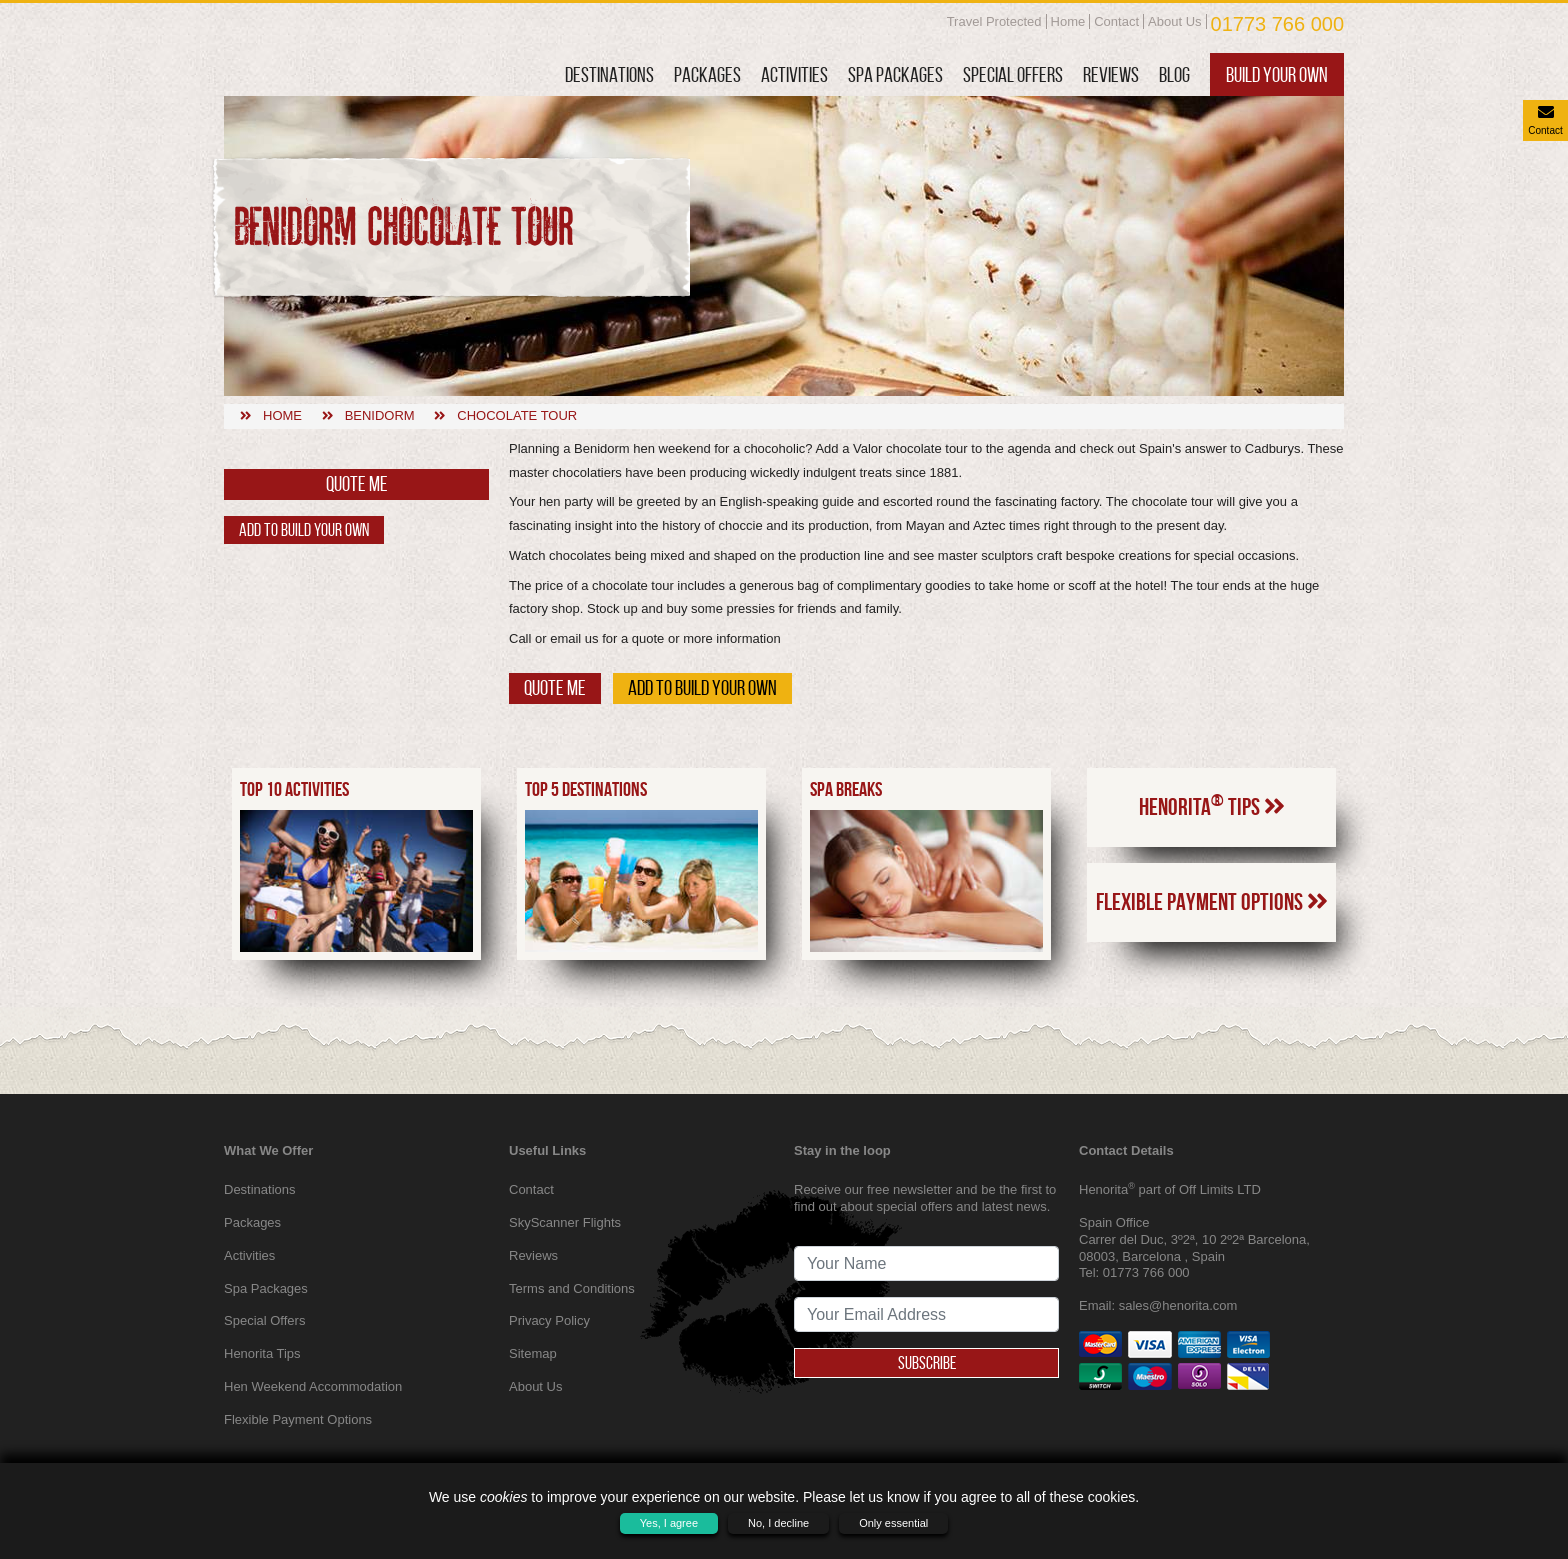 Image resolution: width=1568 pixels, height=1559 pixels. I want to click on Only essential, so click(893, 1523).